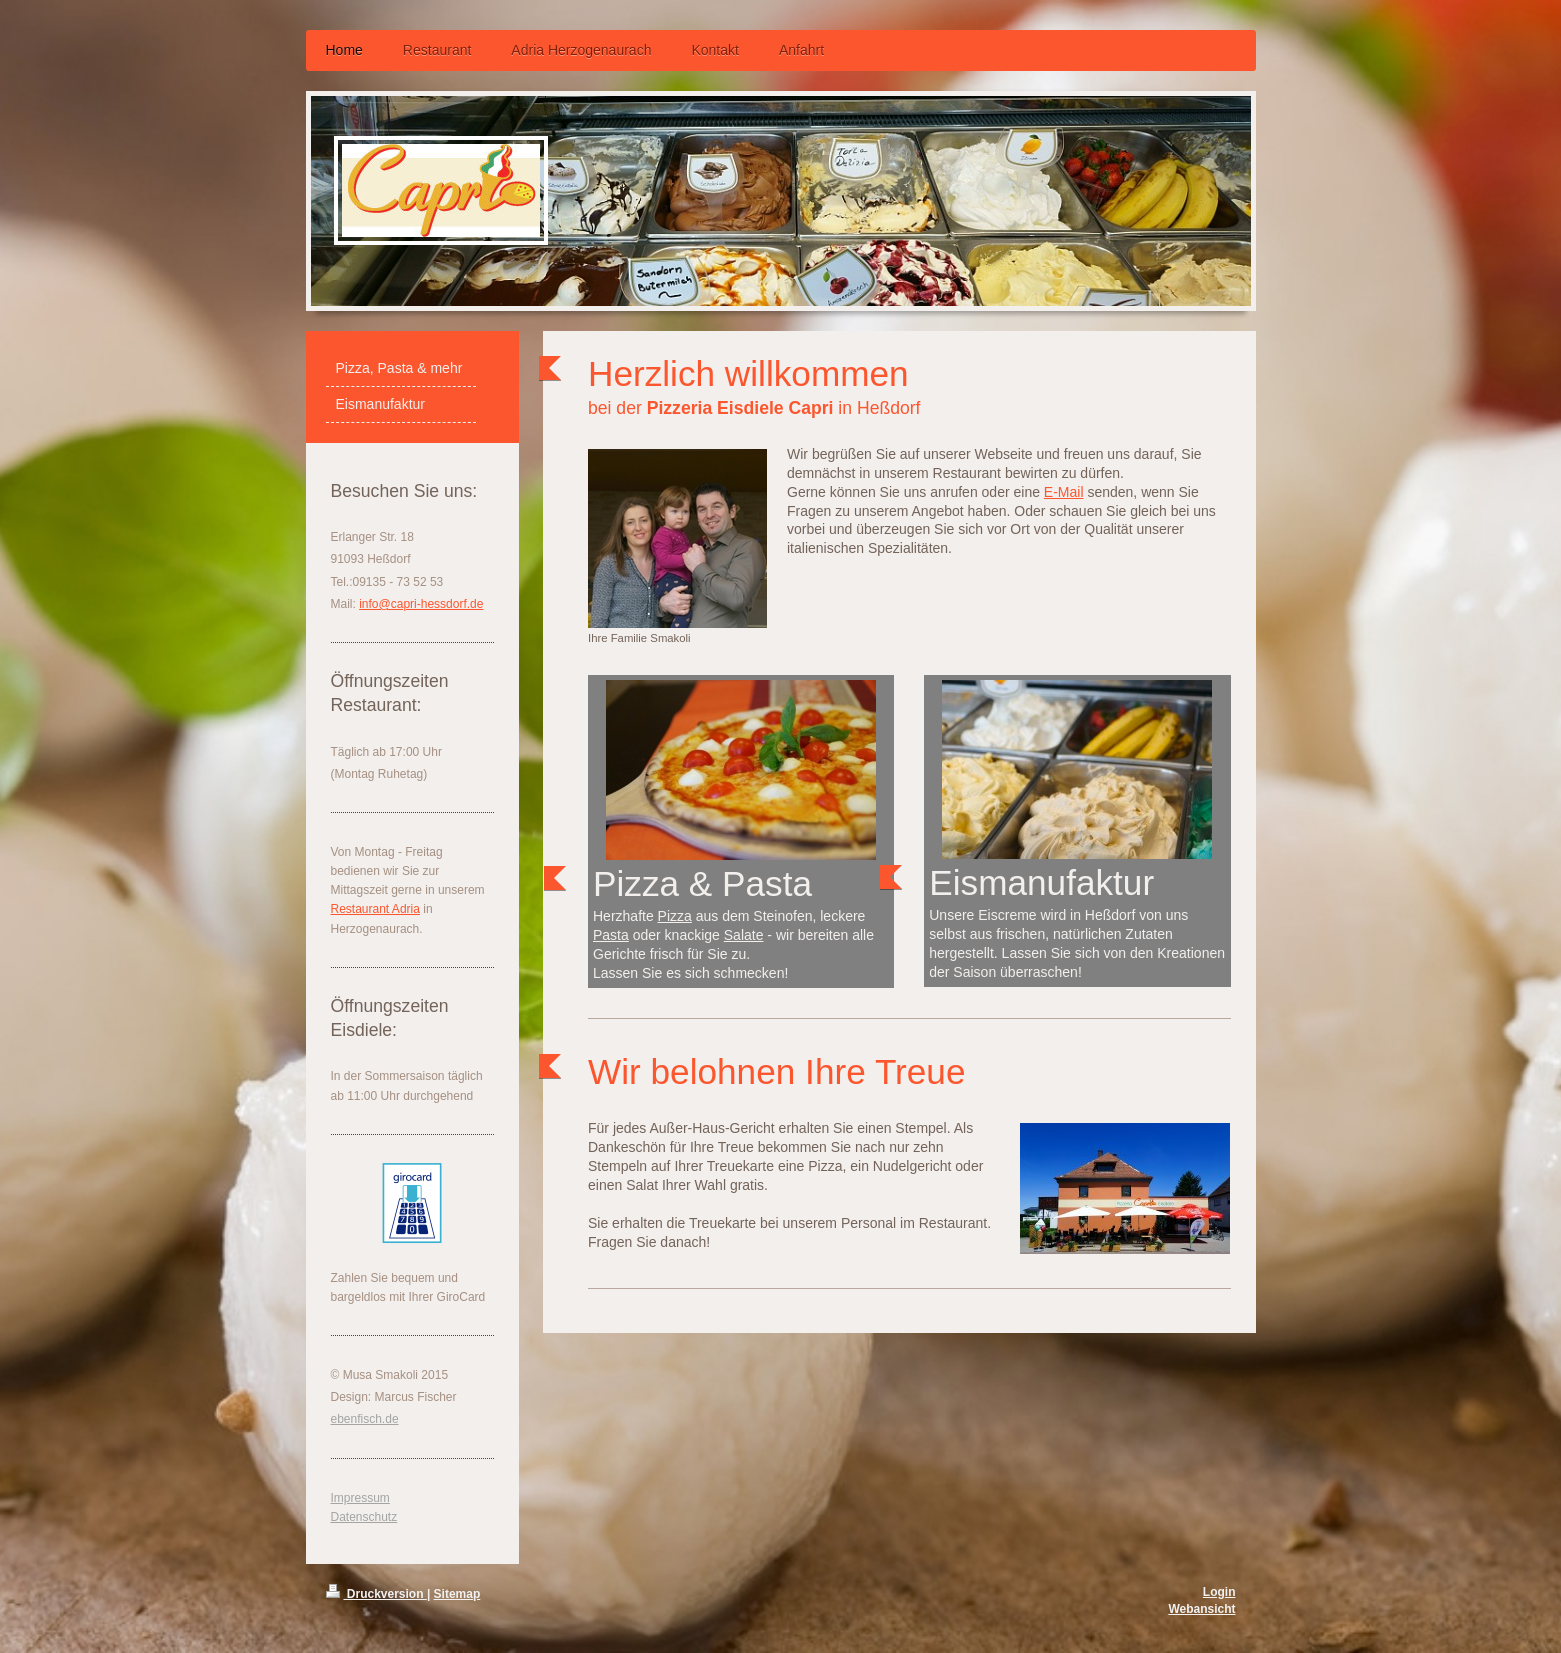 The height and width of the screenshot is (1653, 1561). I want to click on Login, so click(1219, 1592).